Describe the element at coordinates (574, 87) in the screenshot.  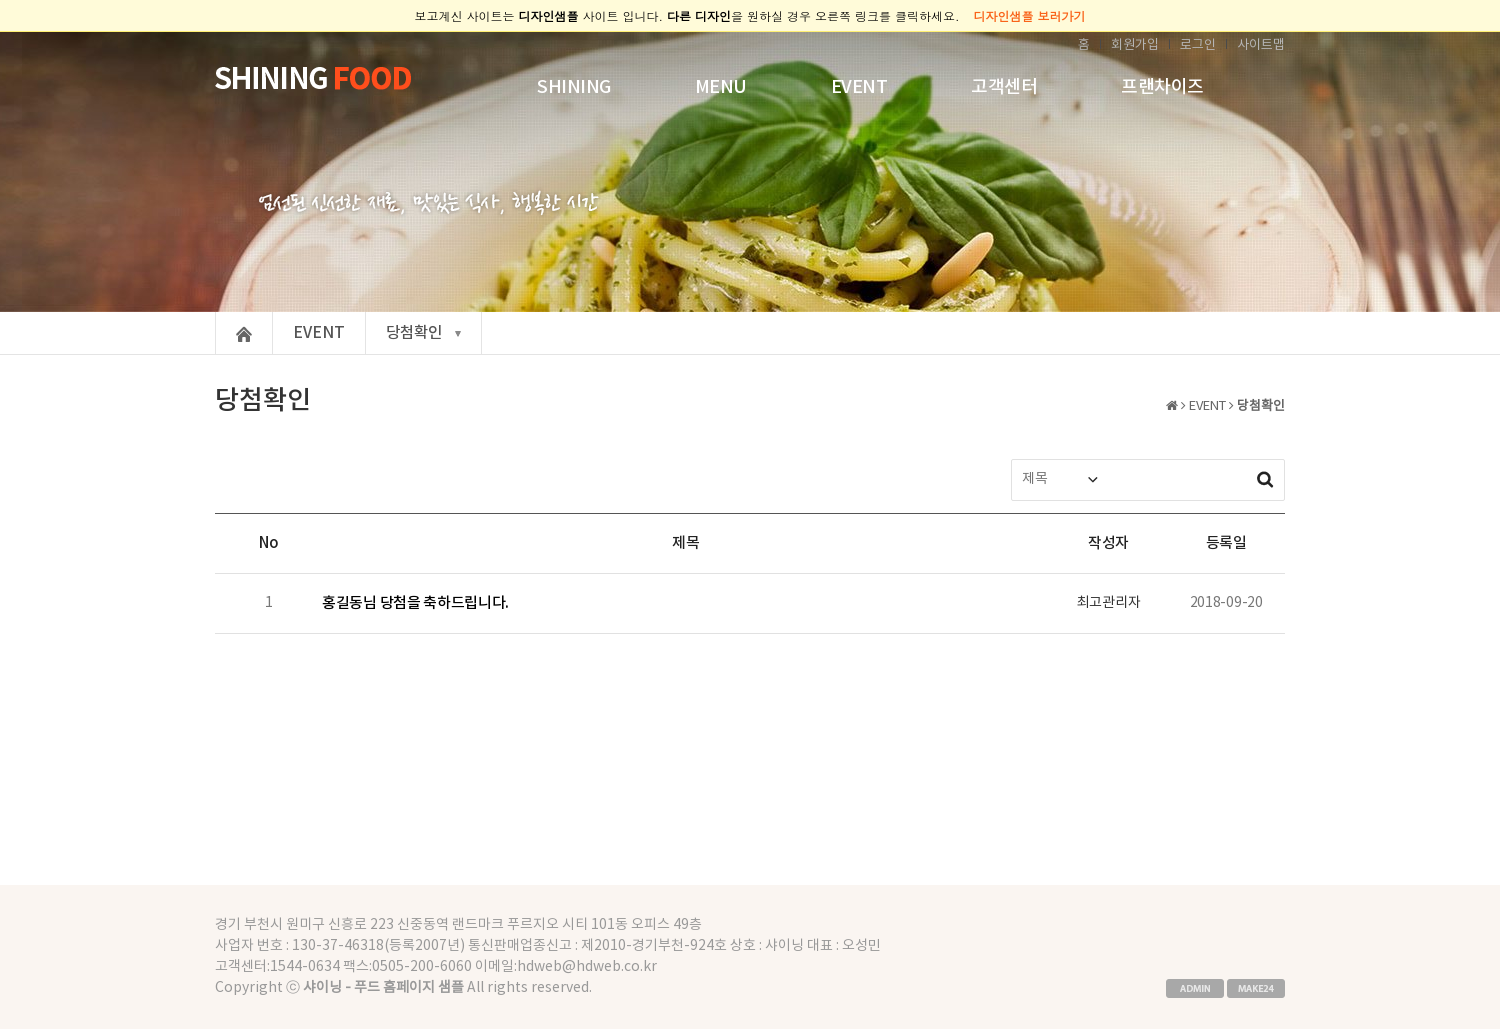
I see `SHINING` at that location.